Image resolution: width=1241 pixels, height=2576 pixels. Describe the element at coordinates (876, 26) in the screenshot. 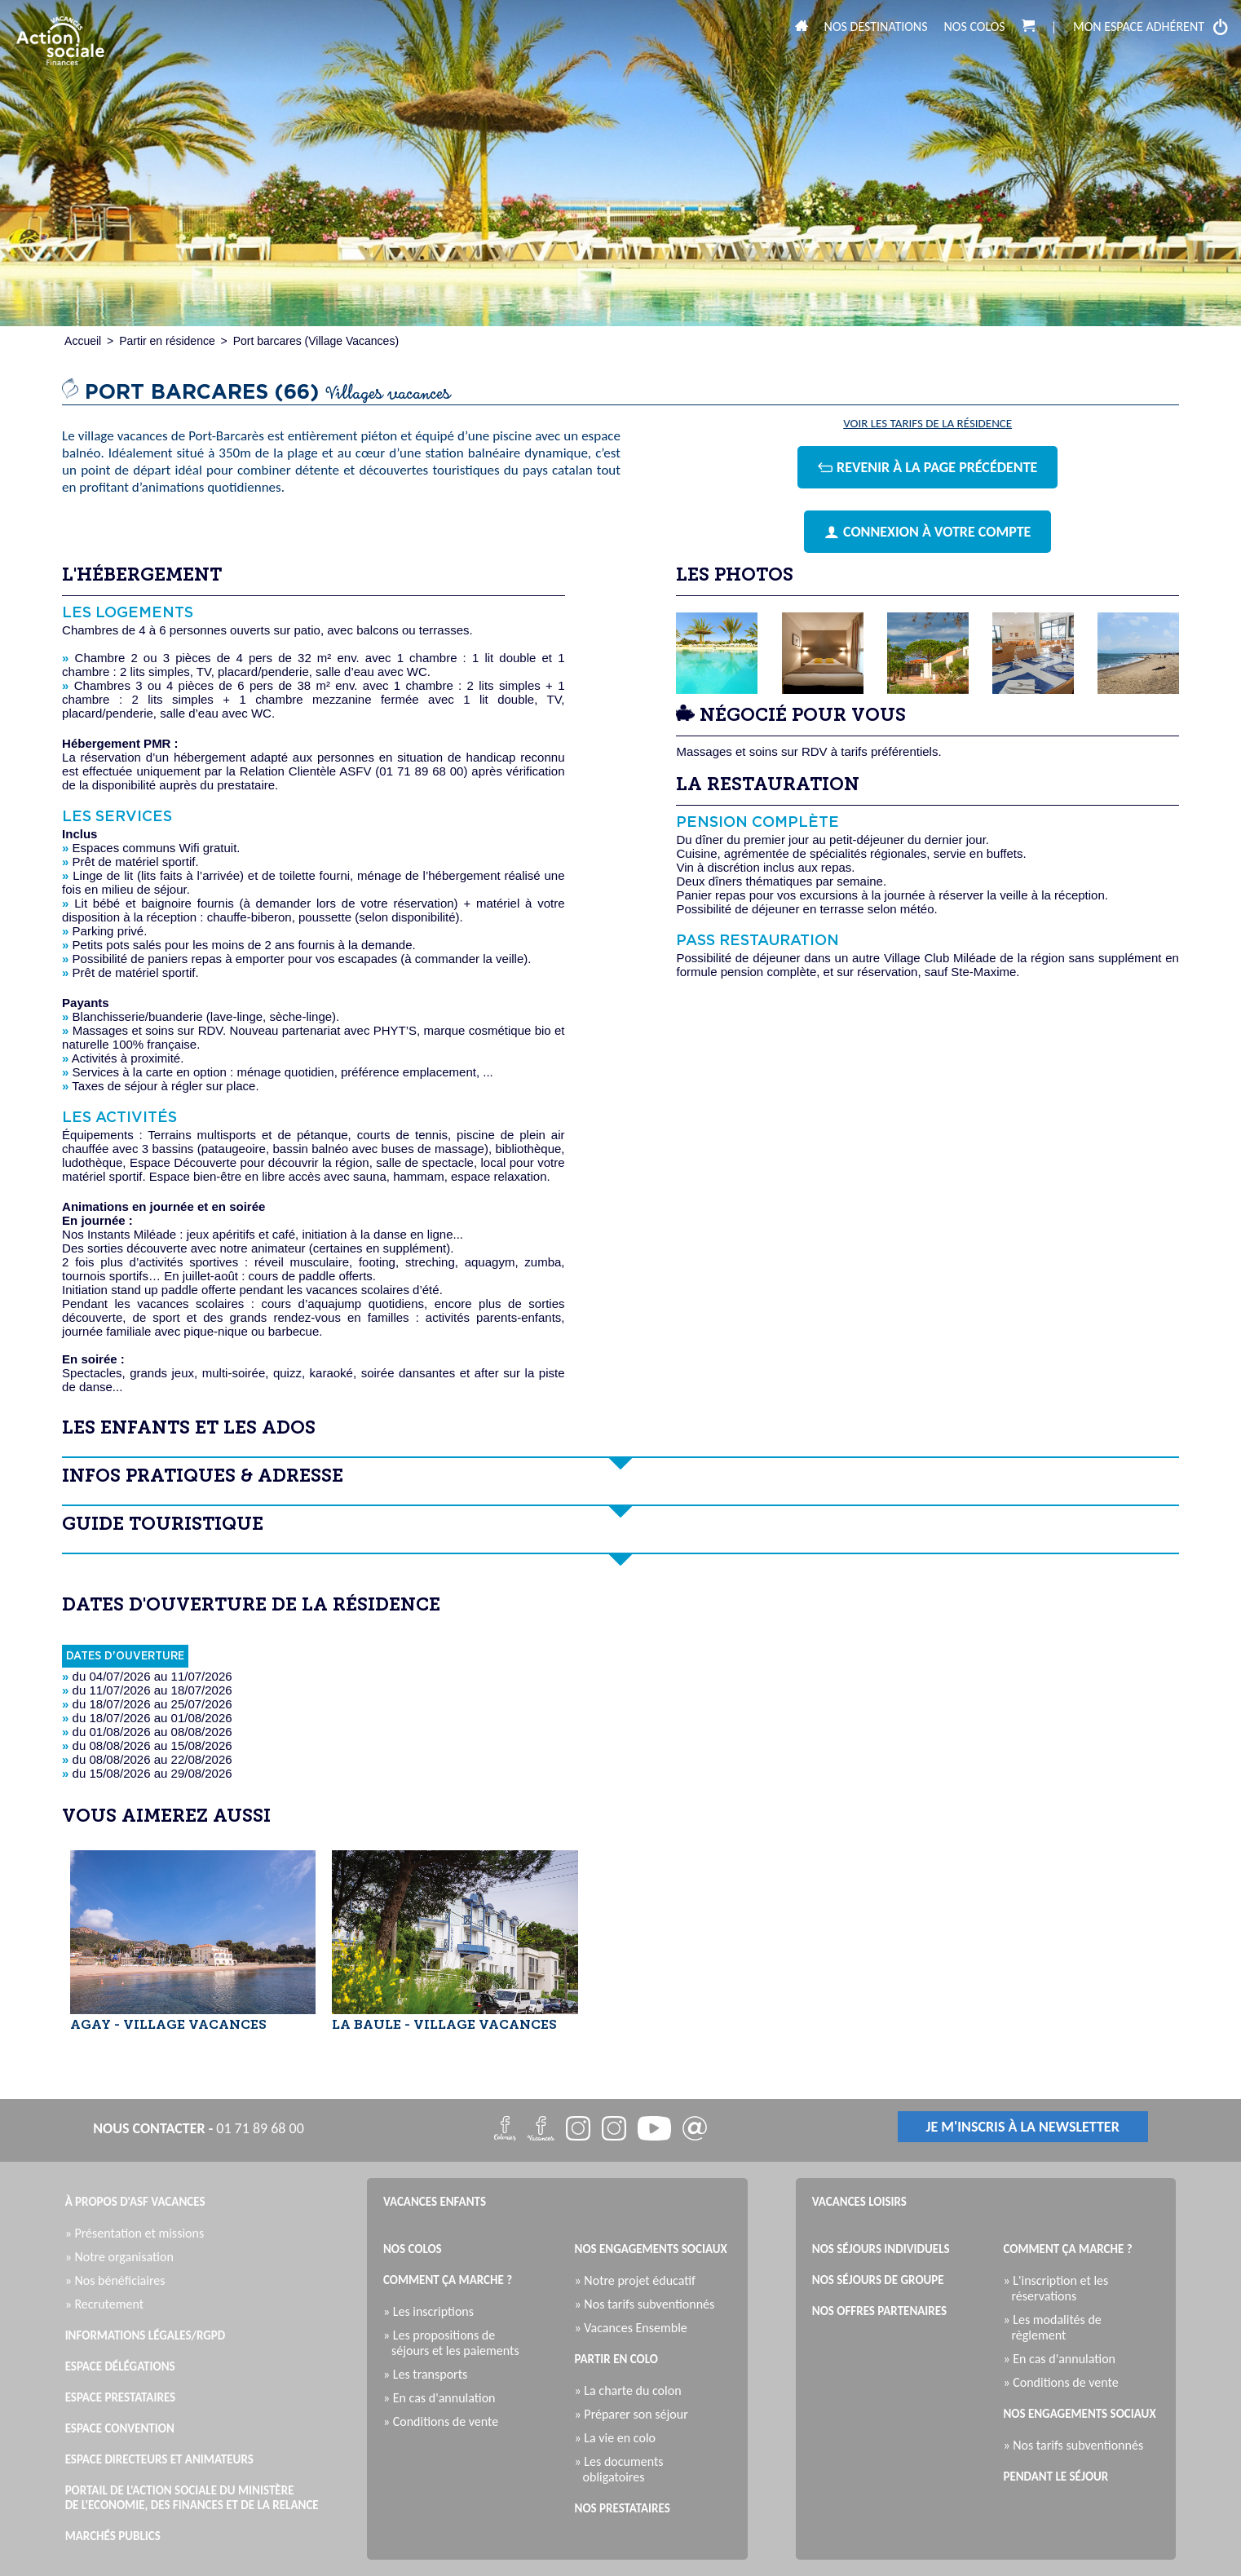

I see `Nos destinations` at that location.